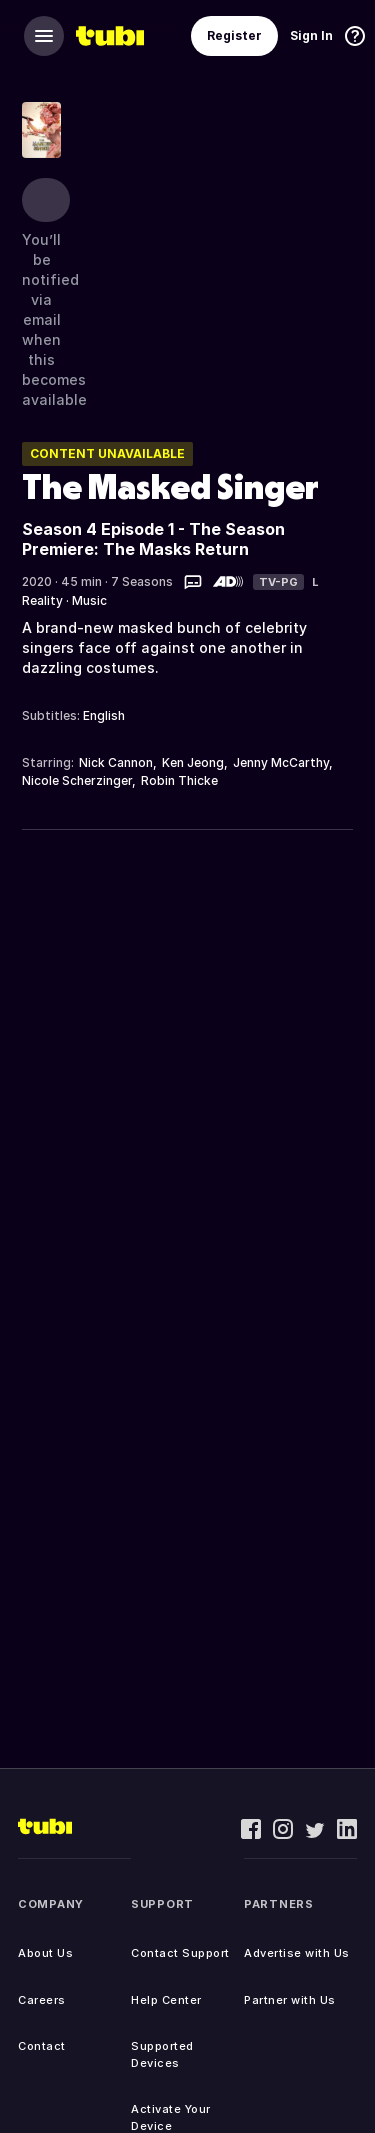 The width and height of the screenshot is (375, 2133). What do you see at coordinates (42, 600) in the screenshot?
I see `Reality` at bounding box center [42, 600].